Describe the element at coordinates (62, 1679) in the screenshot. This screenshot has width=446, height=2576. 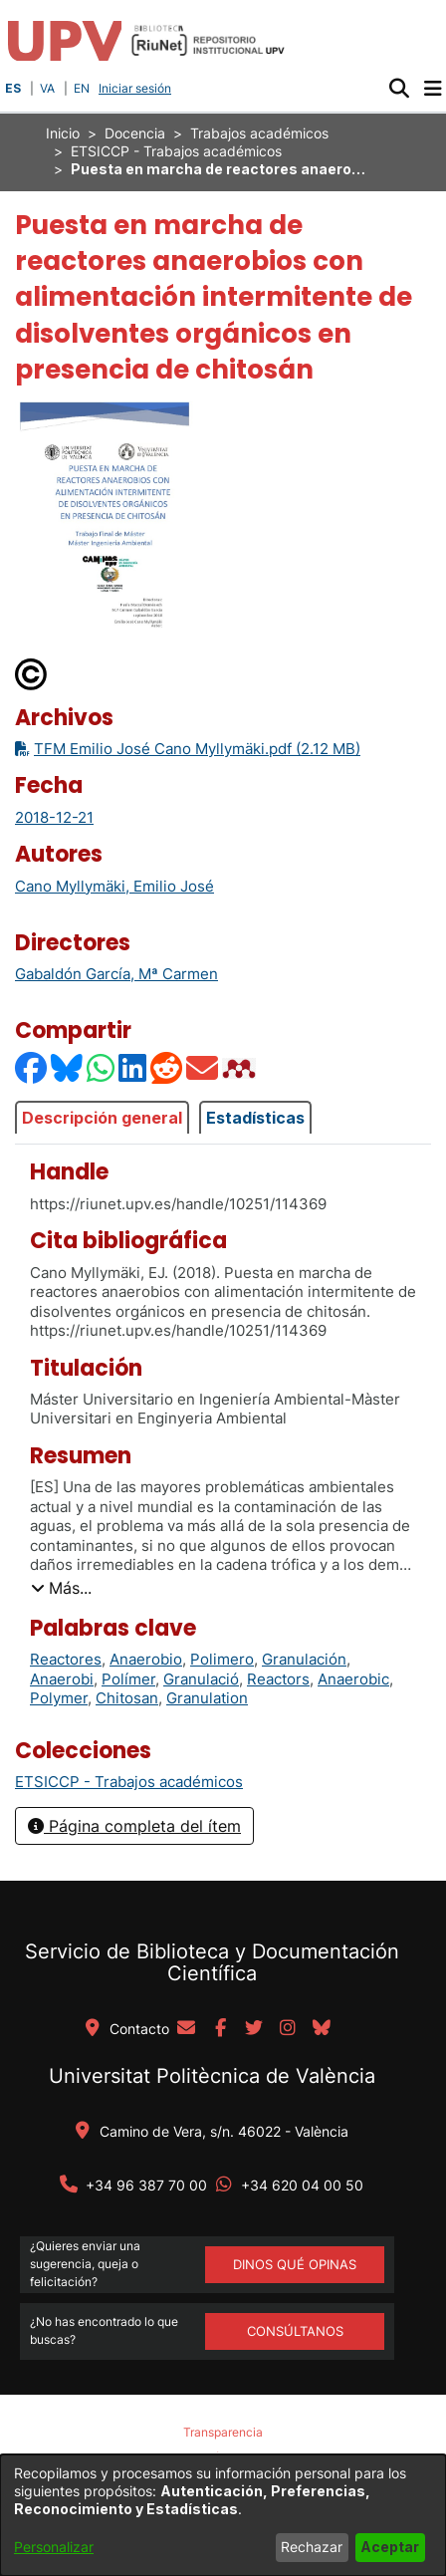
I see `Anaerobi [link]` at that location.